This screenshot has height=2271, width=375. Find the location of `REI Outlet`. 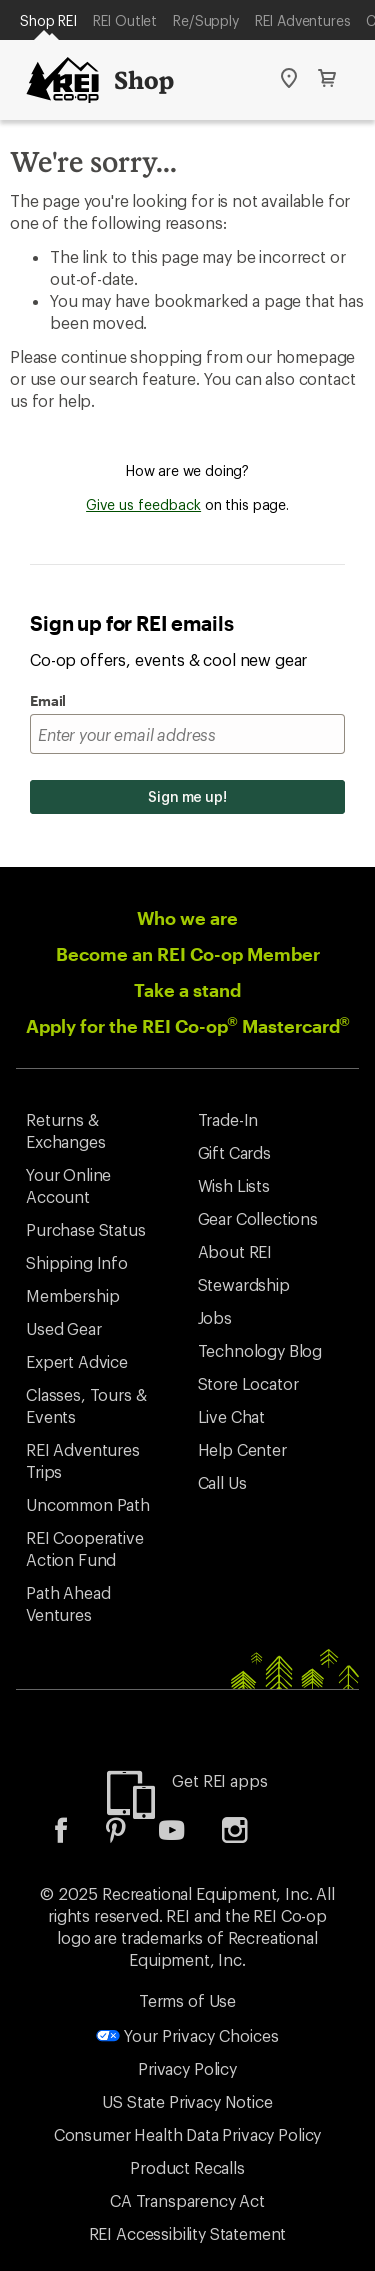

REI Outlet is located at coordinates (125, 20).